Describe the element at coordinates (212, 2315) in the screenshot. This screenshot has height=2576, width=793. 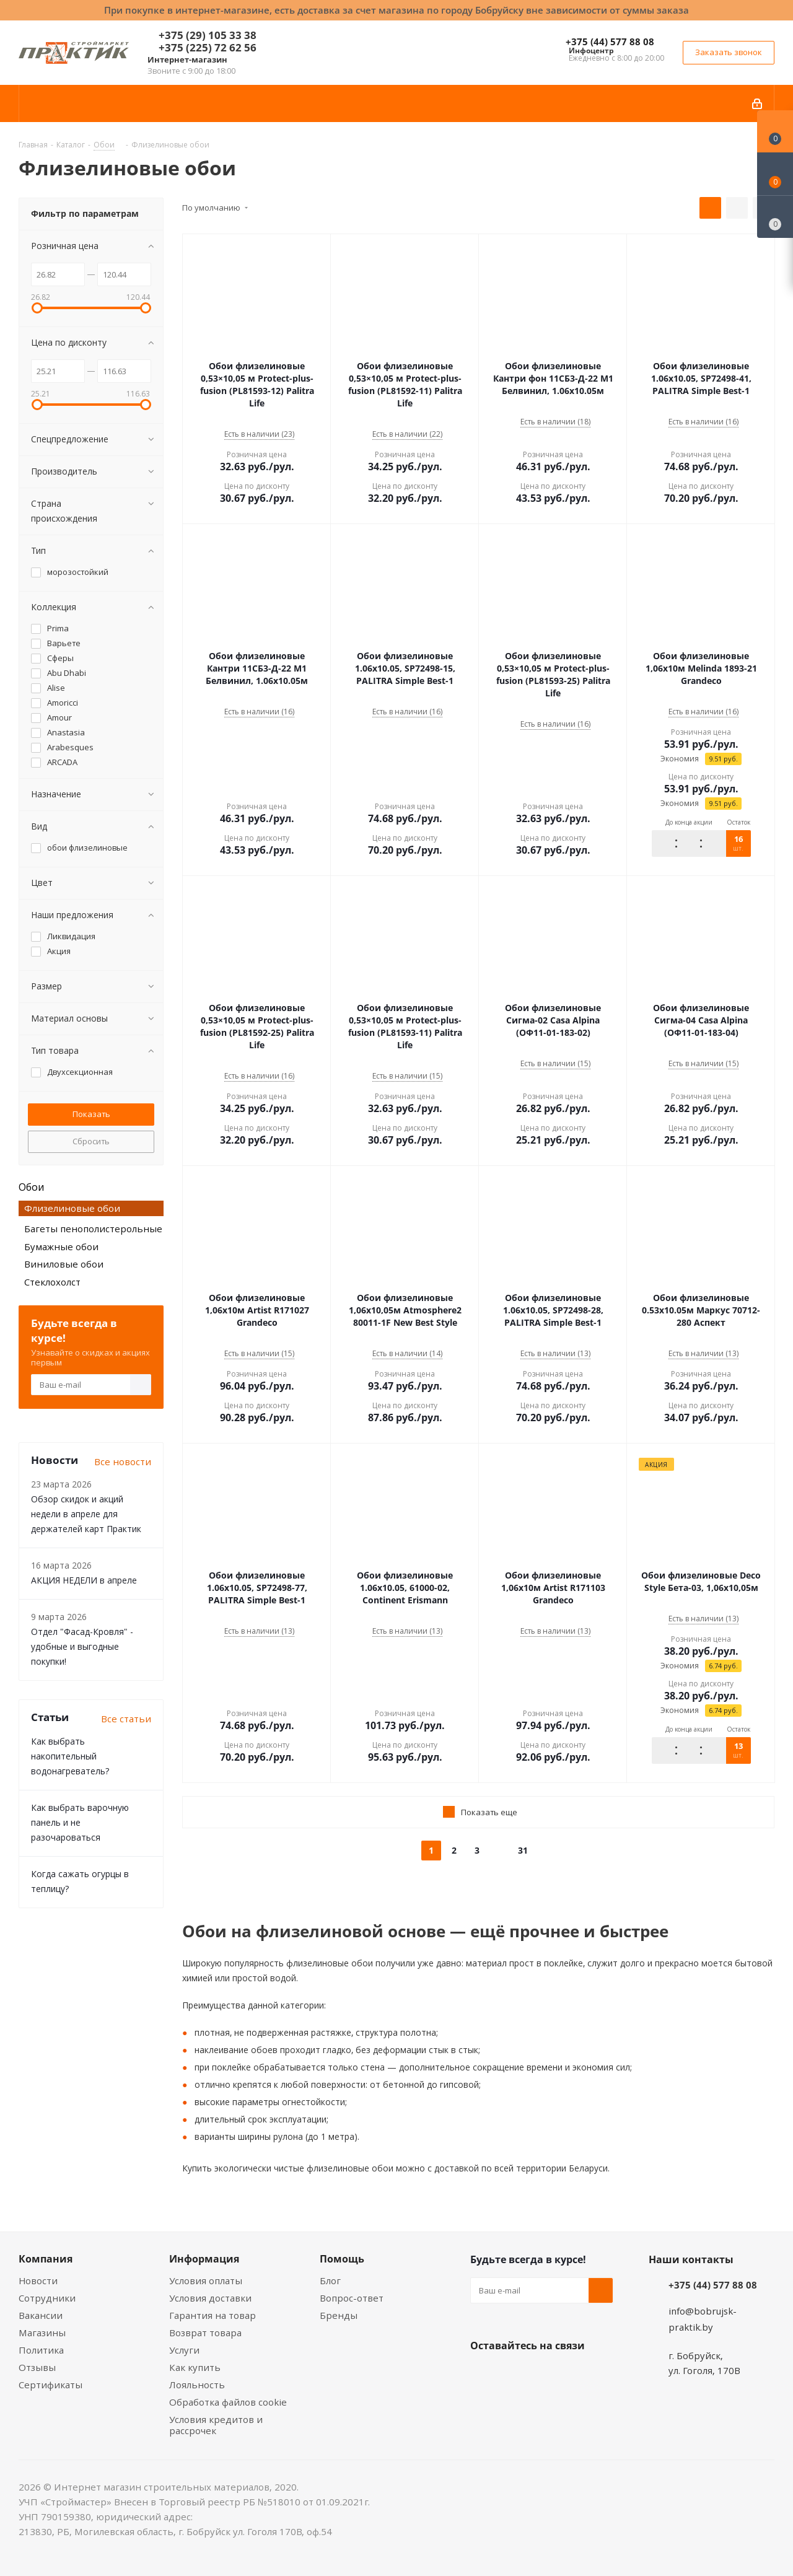
I see `Гарантия на товар` at that location.